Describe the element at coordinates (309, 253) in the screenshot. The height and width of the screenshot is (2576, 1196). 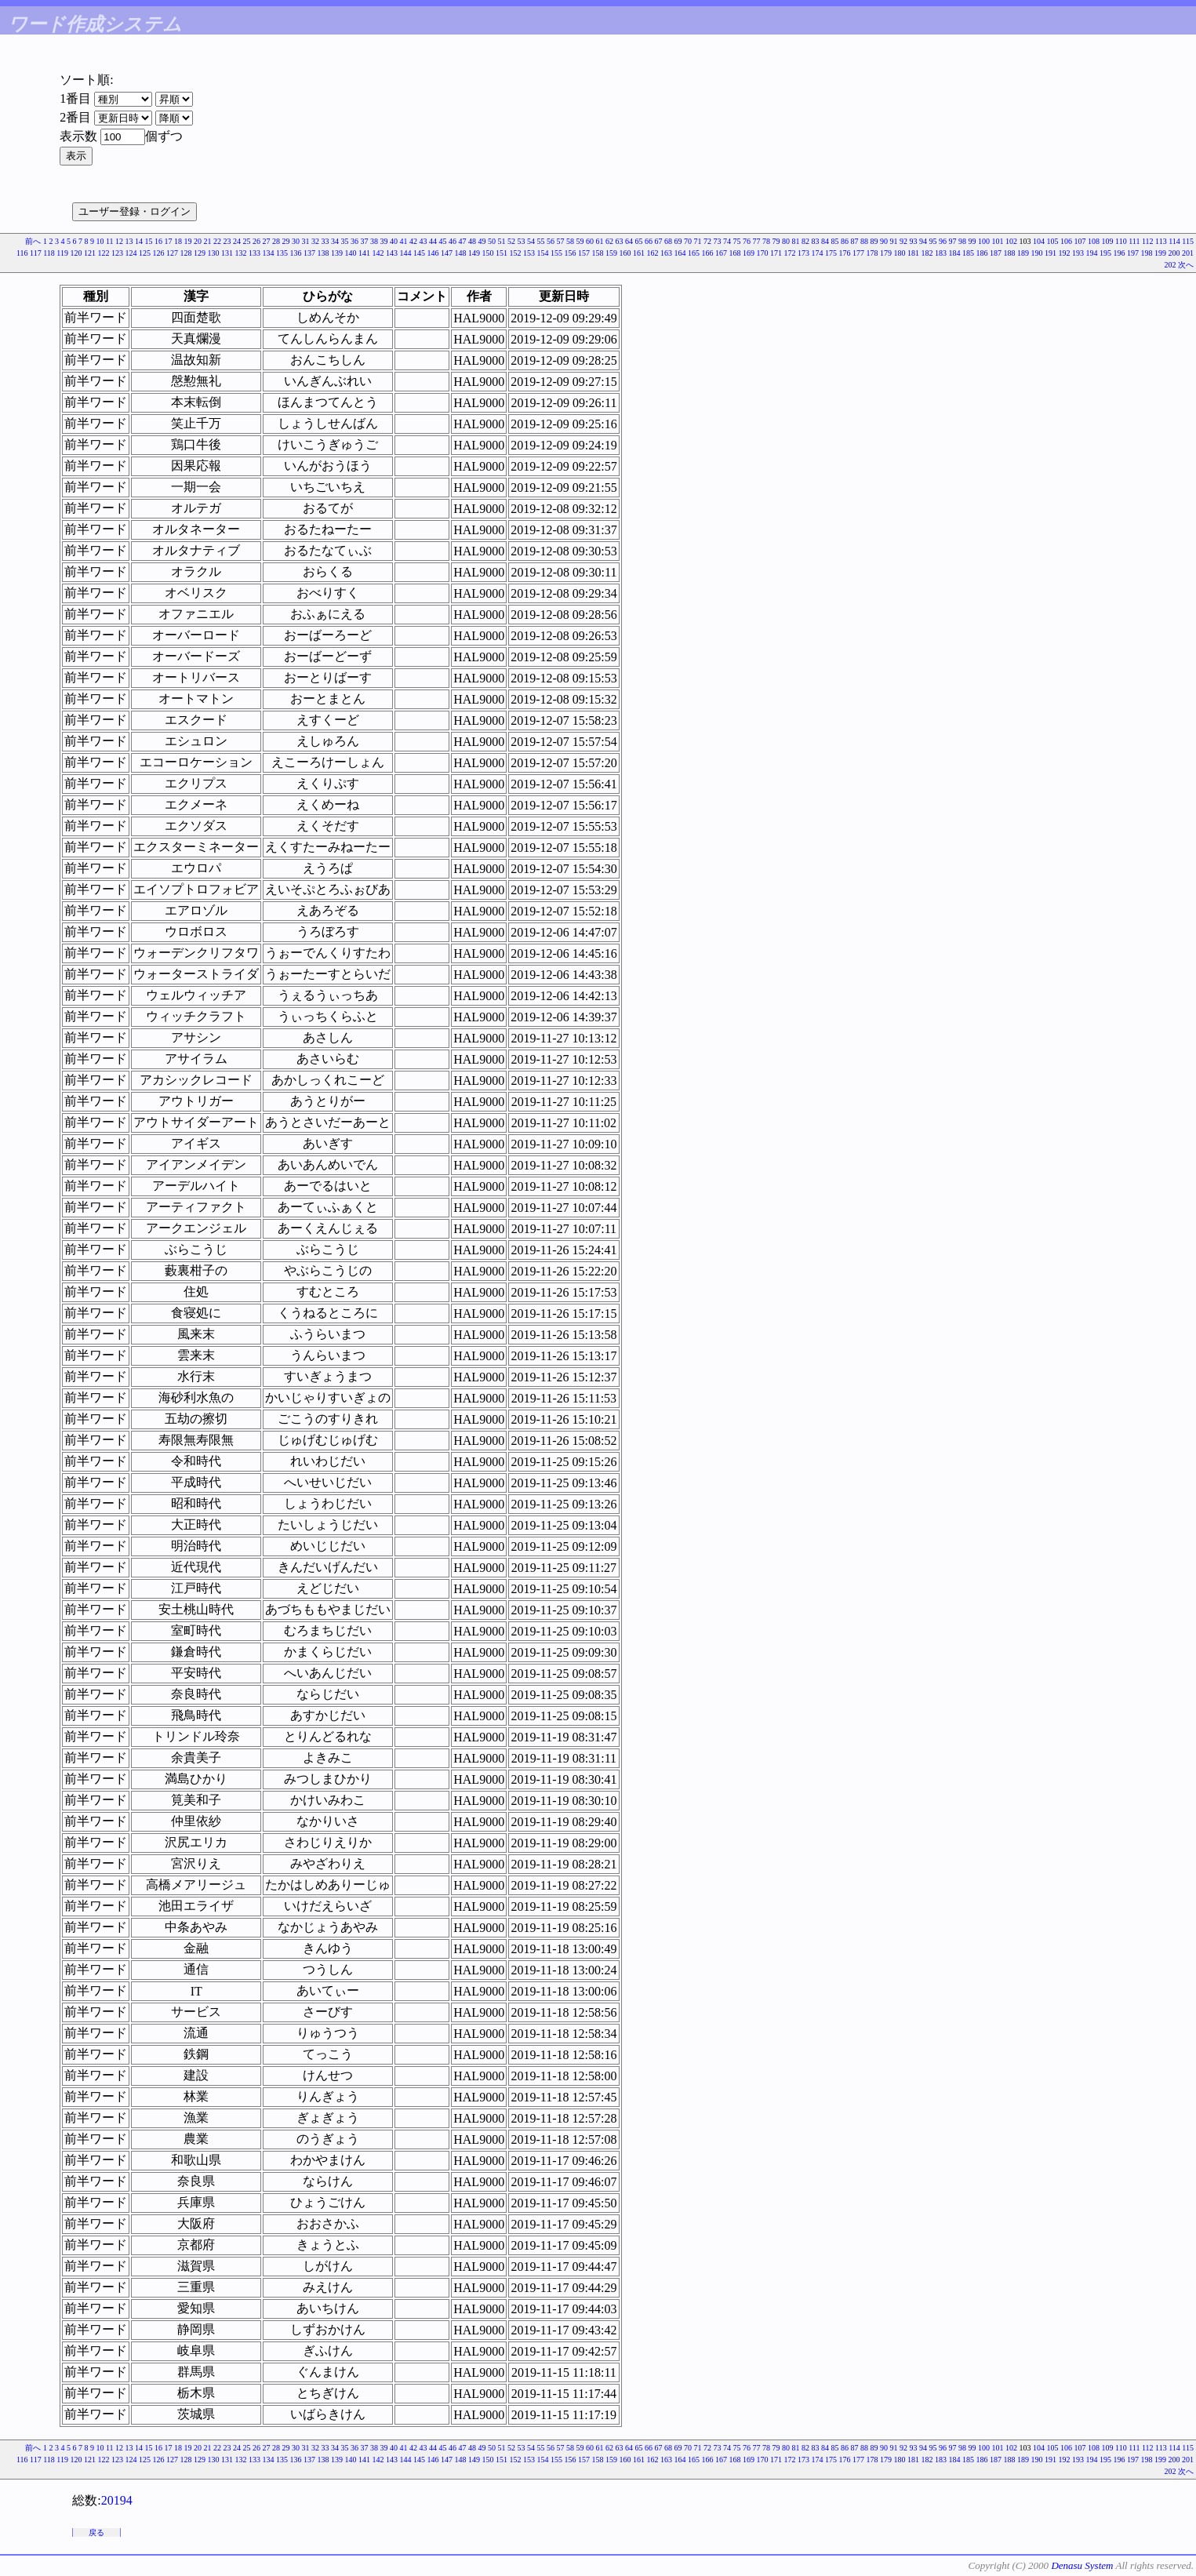
I see `137` at that location.